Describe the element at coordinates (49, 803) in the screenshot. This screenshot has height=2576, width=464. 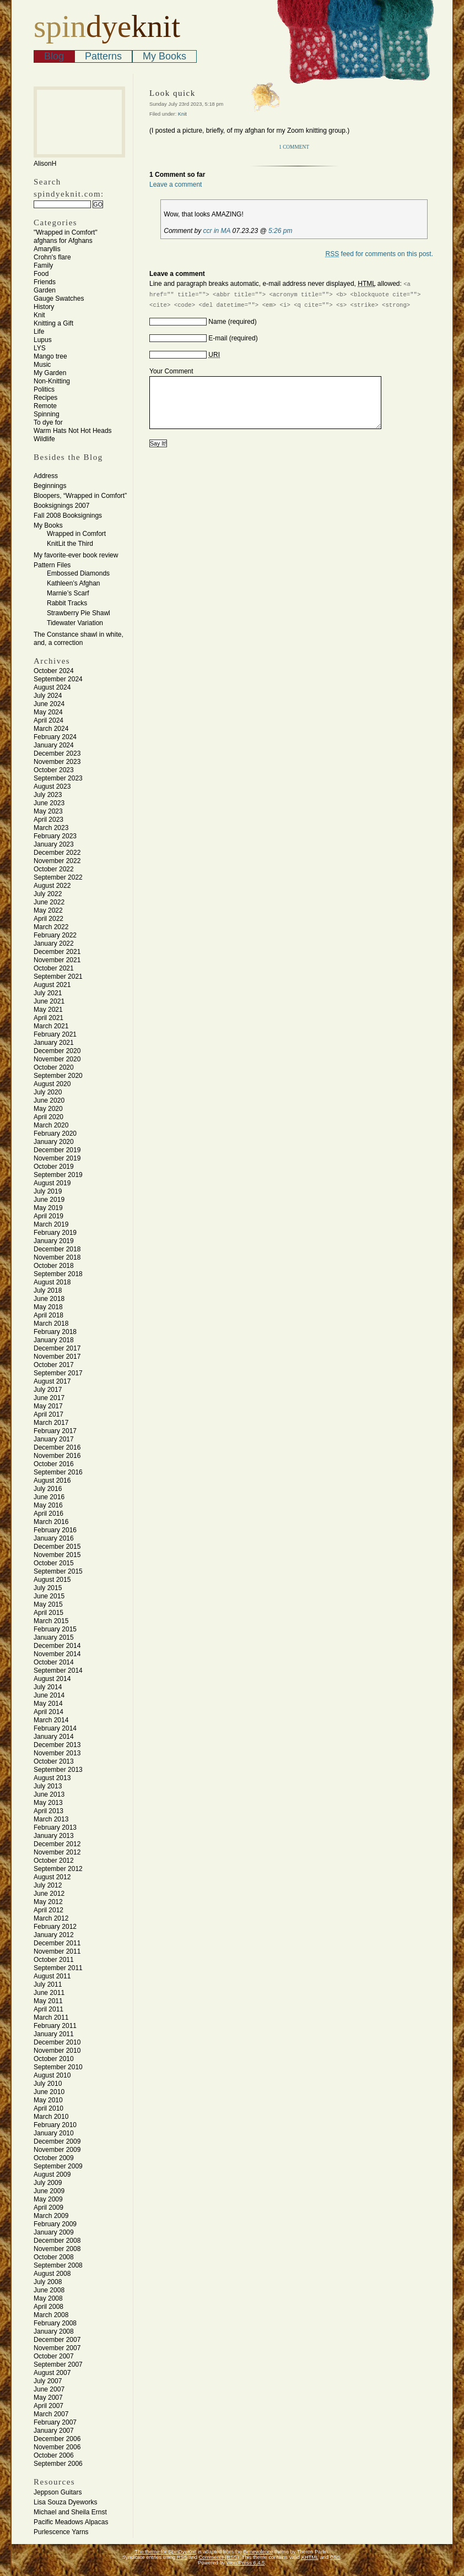
I see `June 2023` at that location.